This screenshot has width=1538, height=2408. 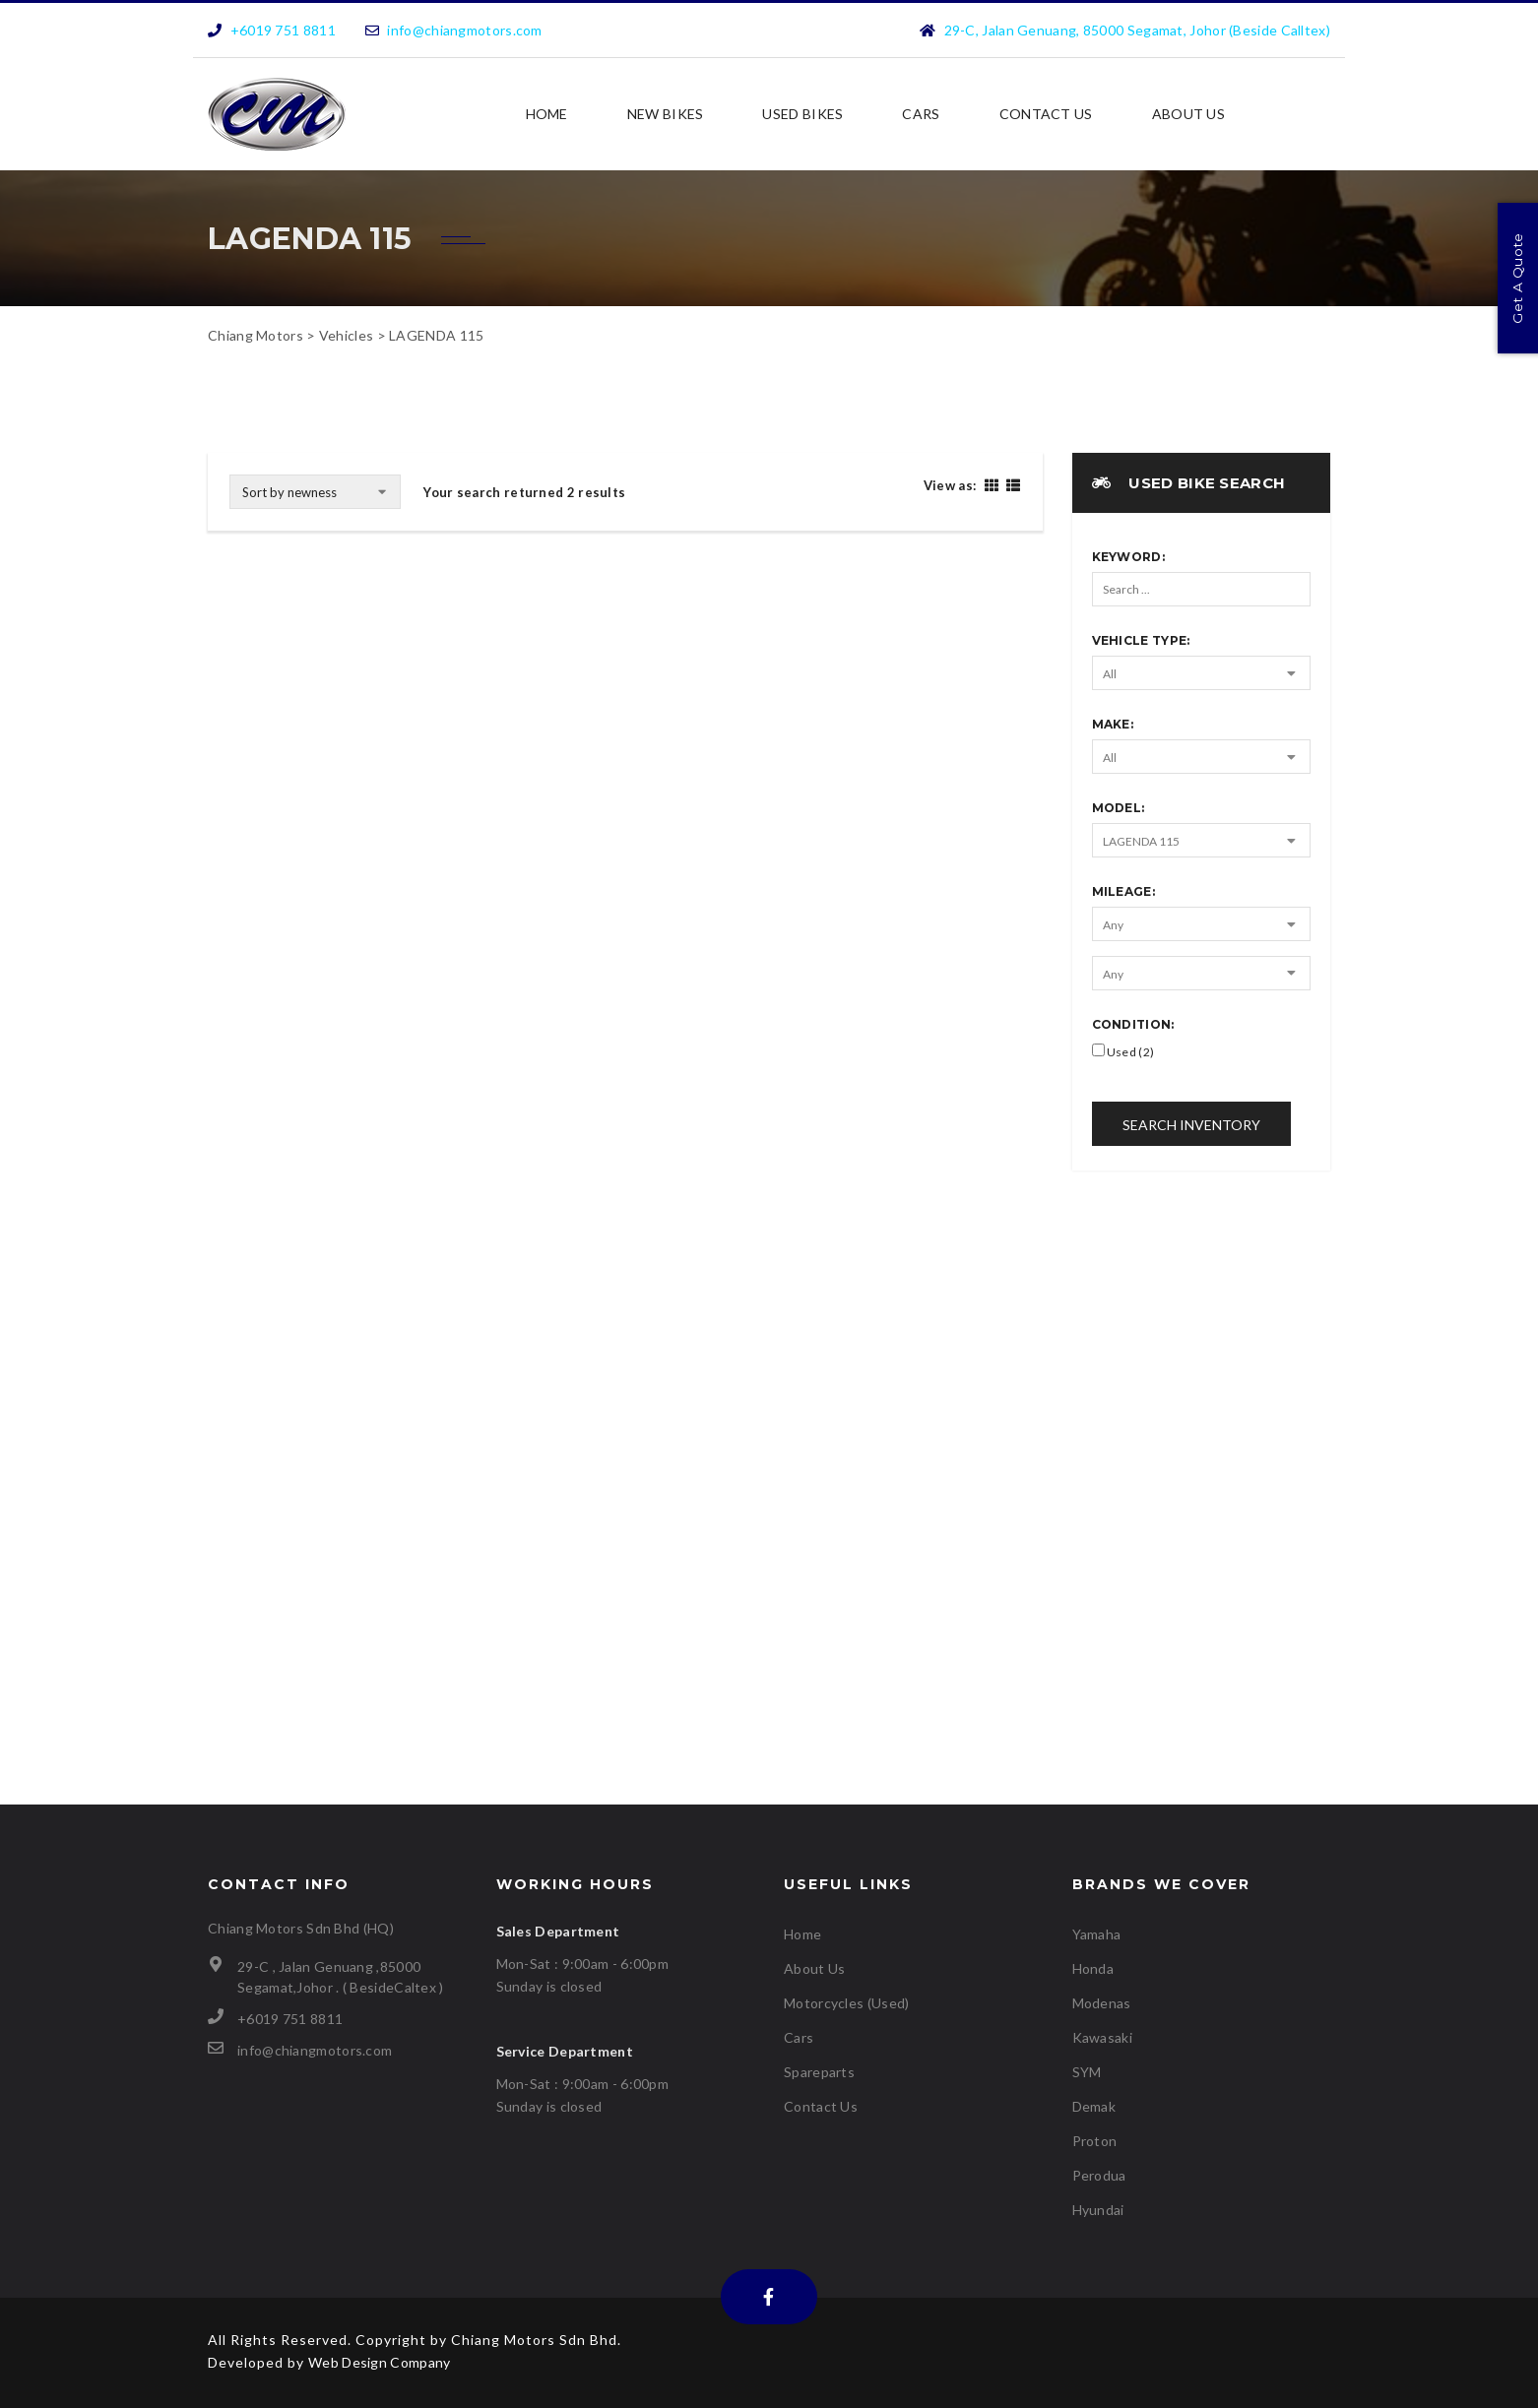 I want to click on SYM, so click(x=1087, y=2071).